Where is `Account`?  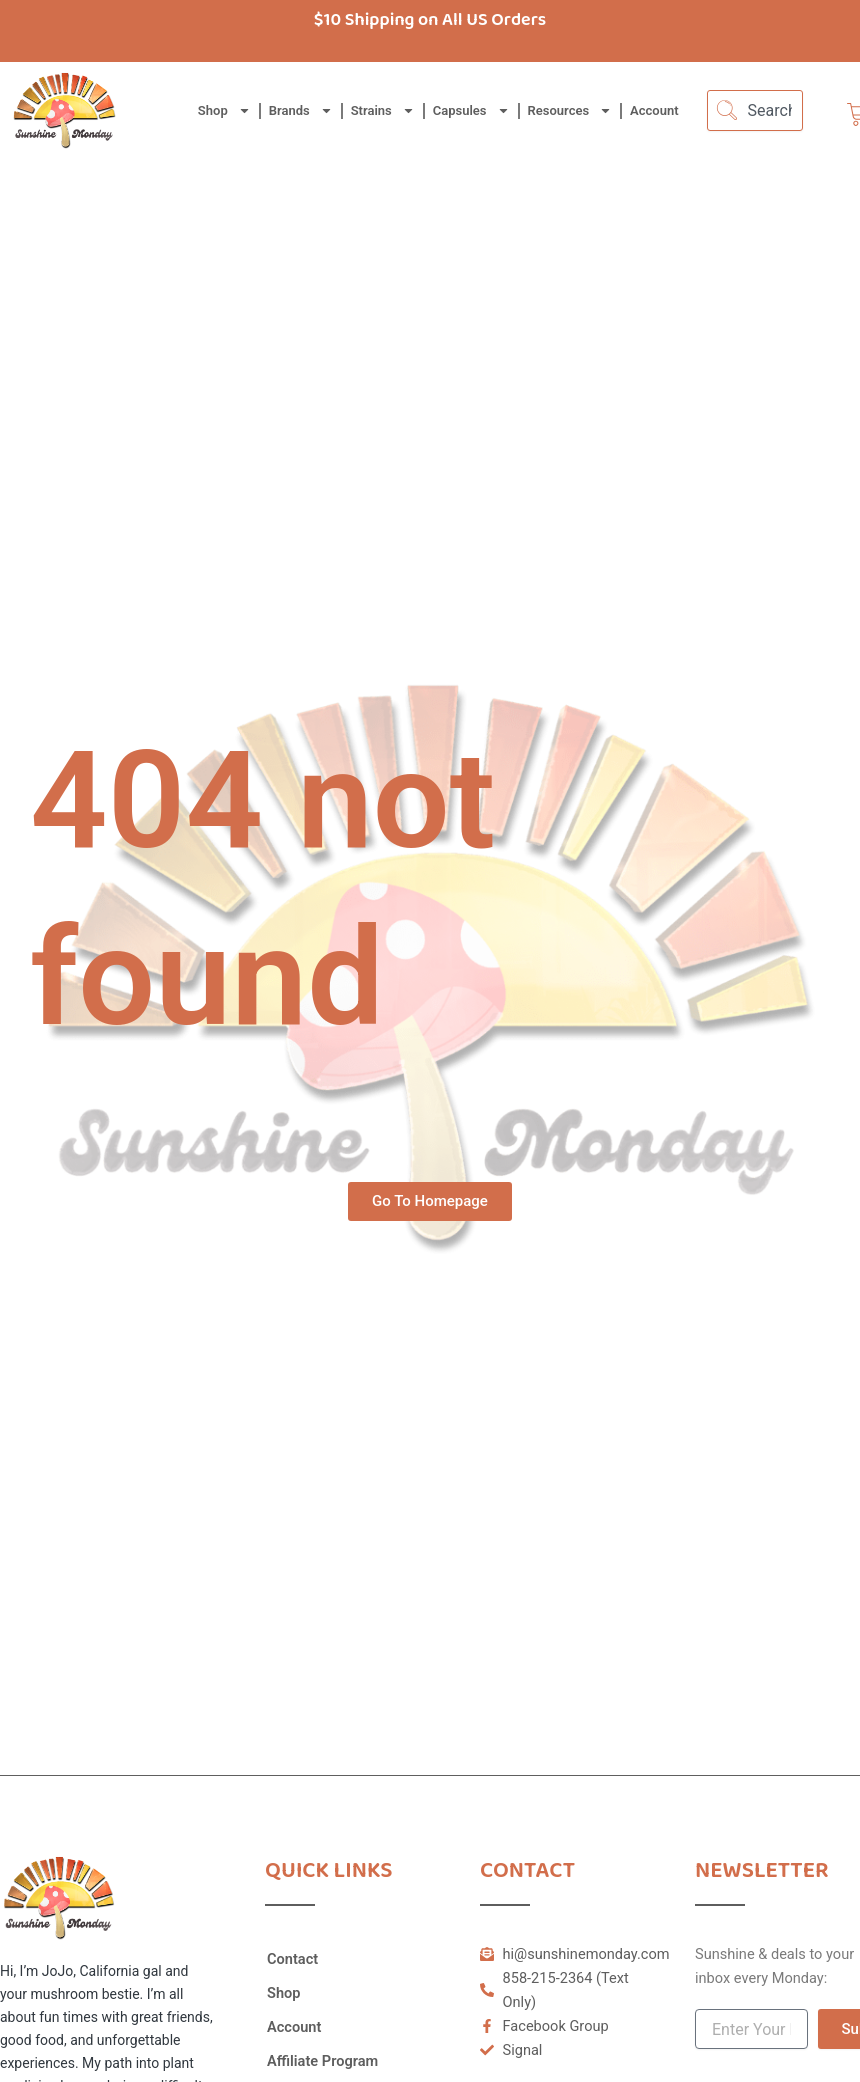 Account is located at coordinates (654, 110).